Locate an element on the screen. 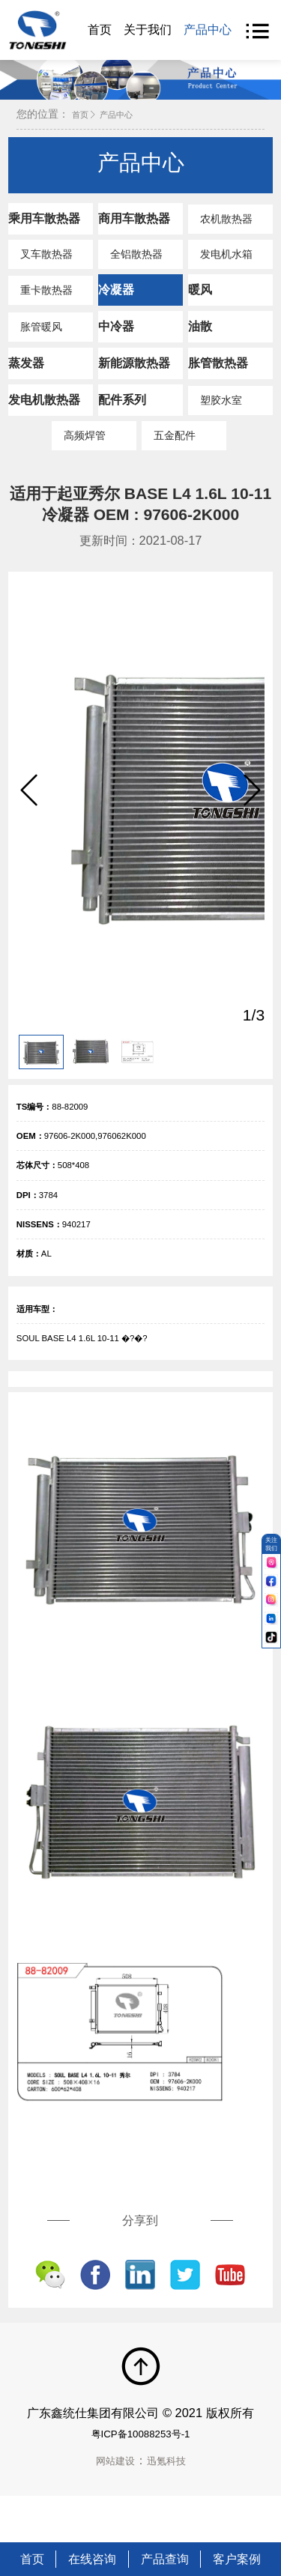 This screenshot has width=281, height=2576. 农机散热器 is located at coordinates (220, 230).